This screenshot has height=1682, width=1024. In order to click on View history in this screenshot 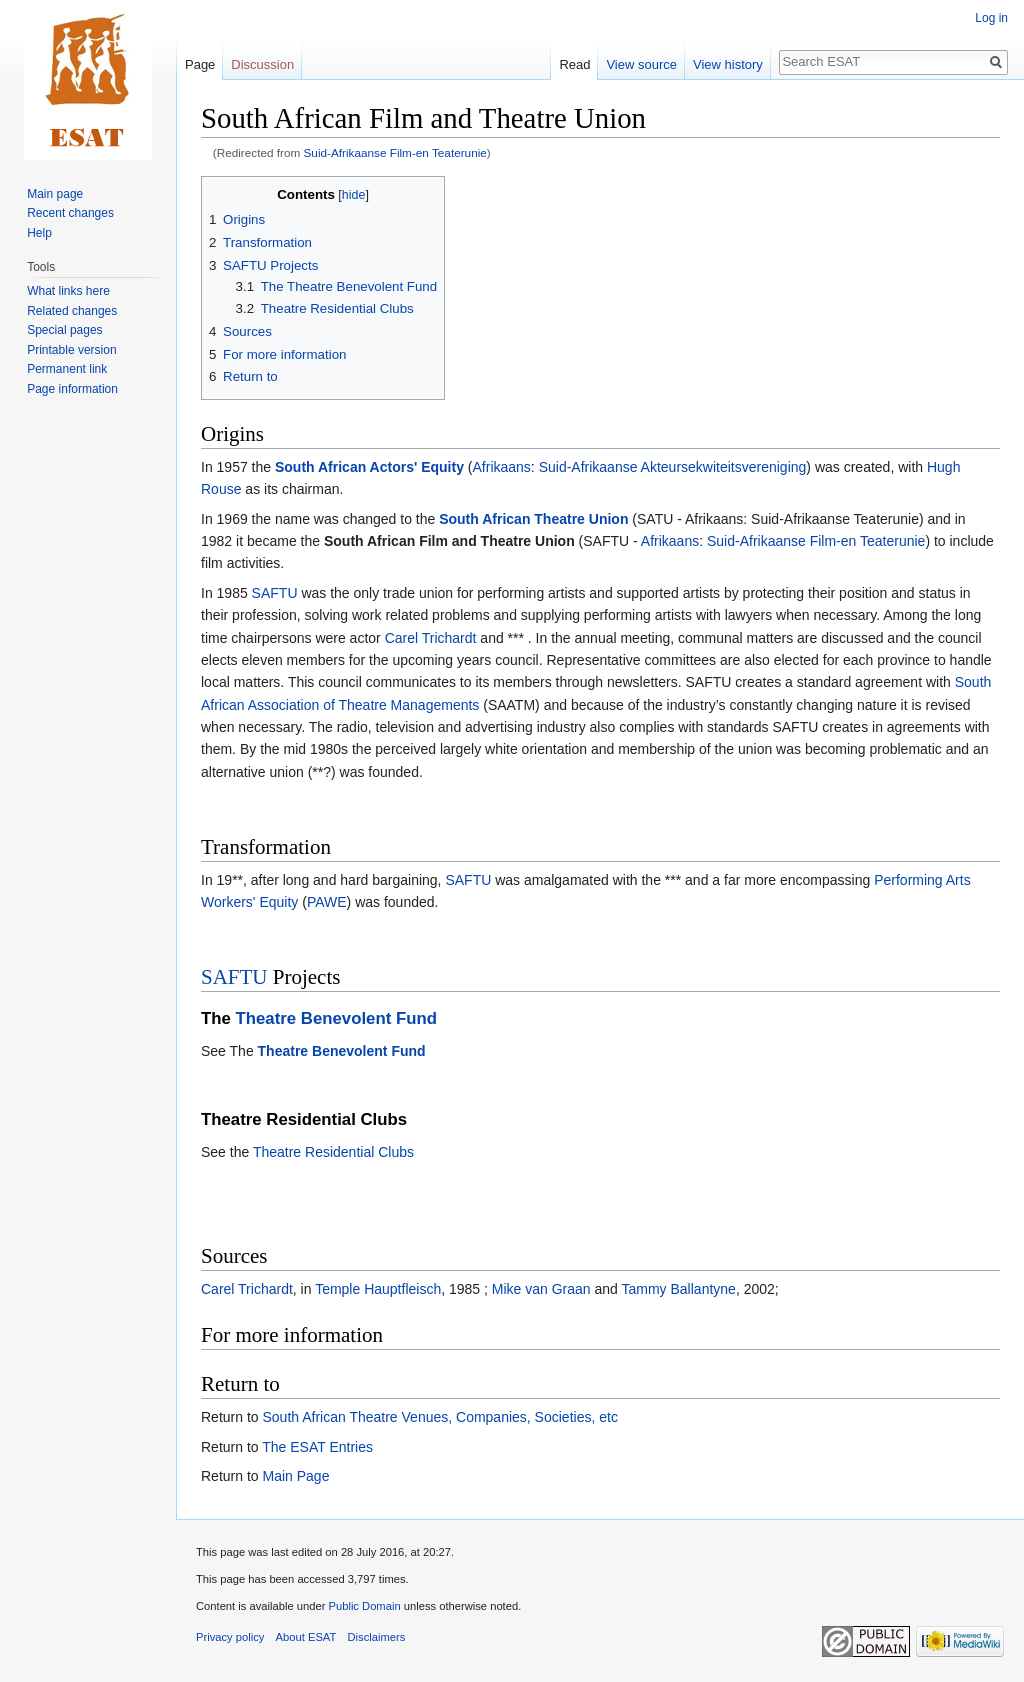, I will do `click(728, 64)`.